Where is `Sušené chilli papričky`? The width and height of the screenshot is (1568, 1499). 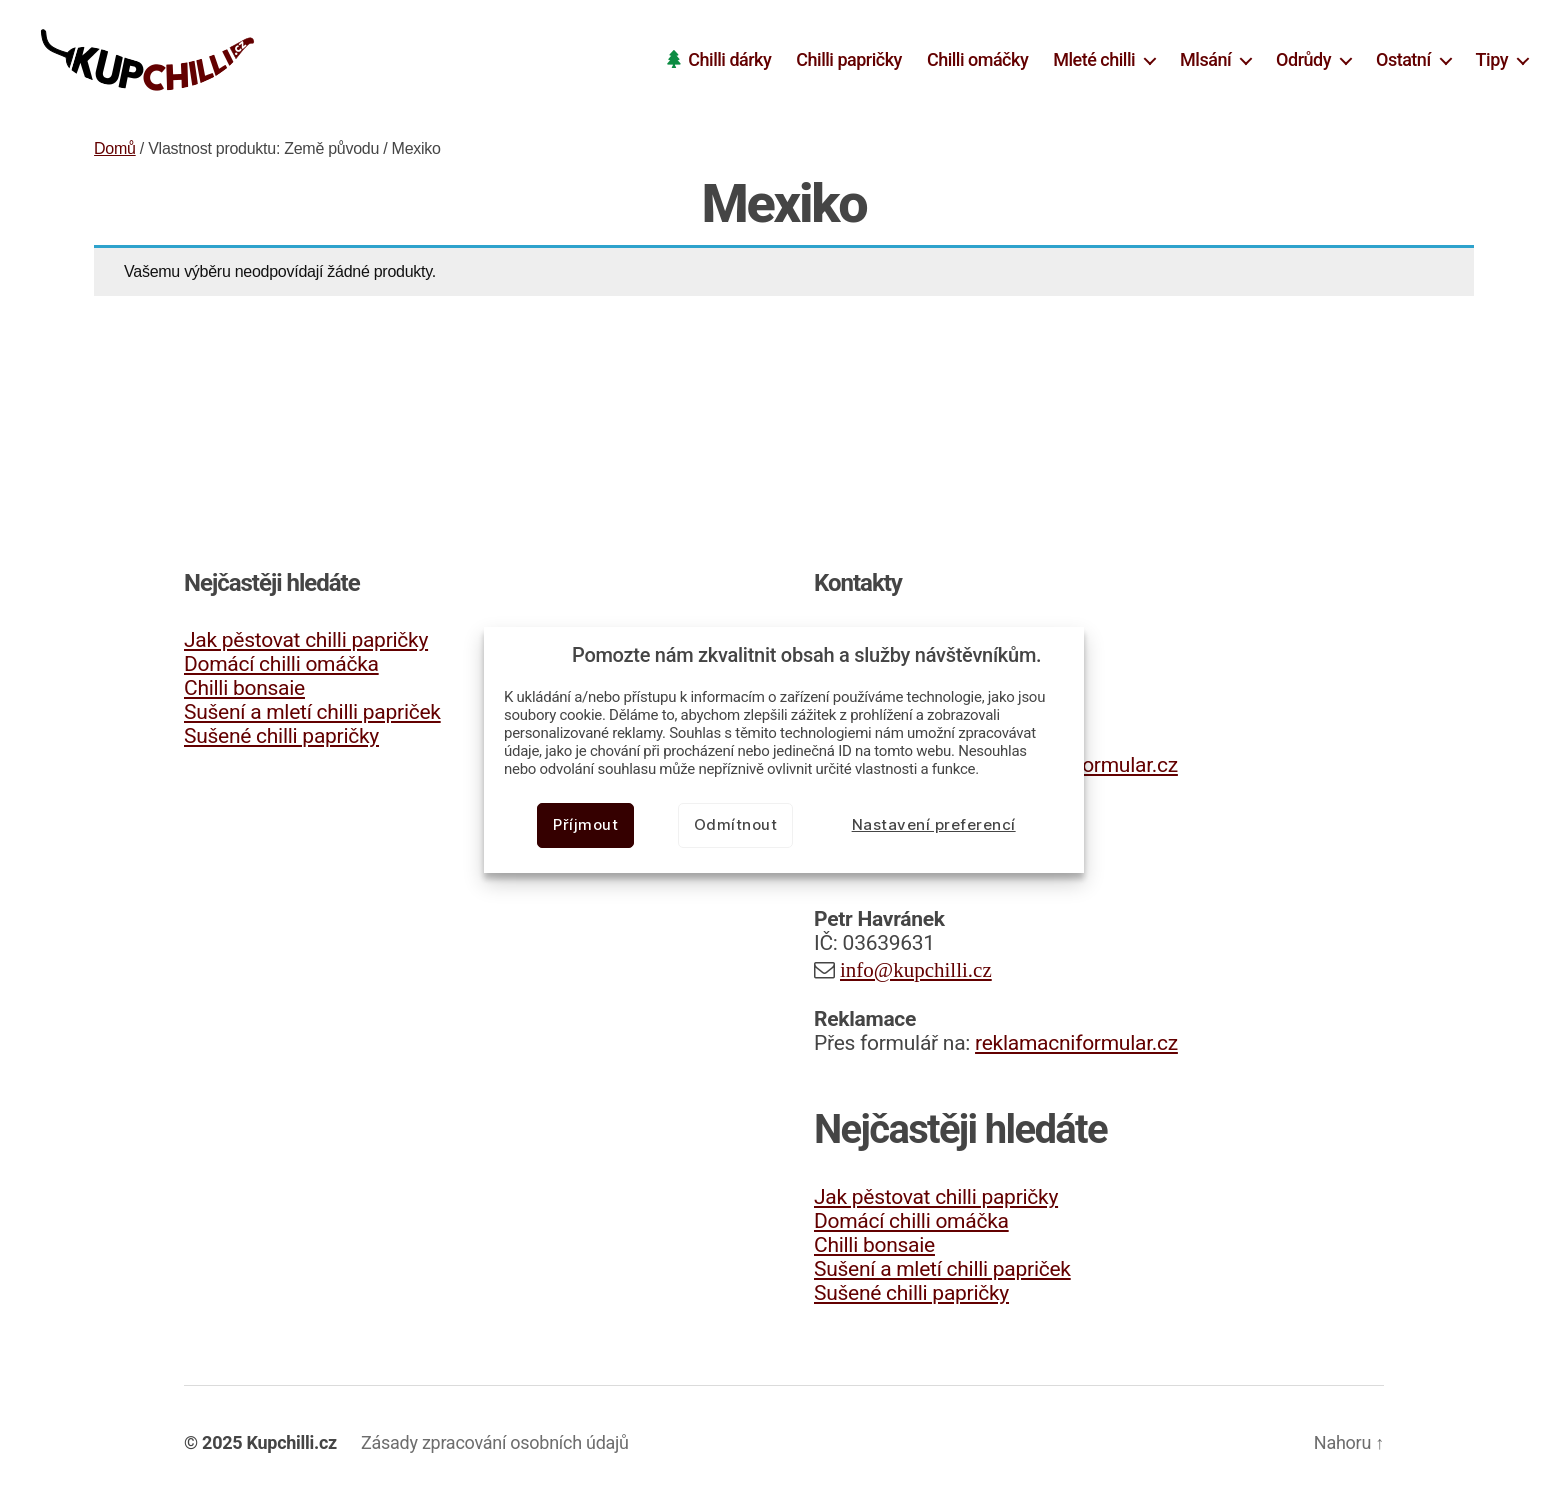 Sušené chilli papričky is located at coordinates (281, 736).